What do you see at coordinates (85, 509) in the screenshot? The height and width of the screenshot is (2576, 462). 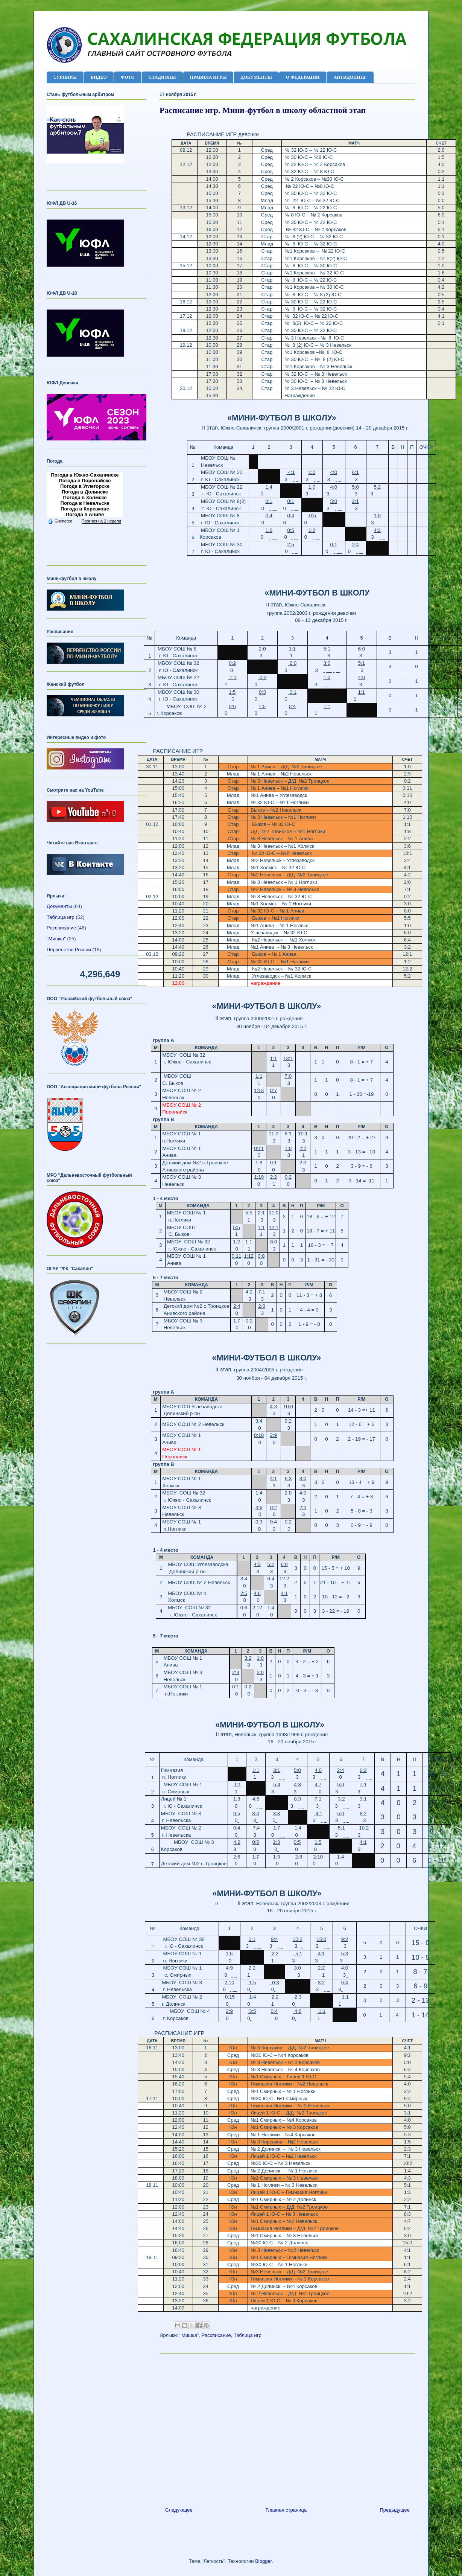 I see `Погода в Корсакове` at bounding box center [85, 509].